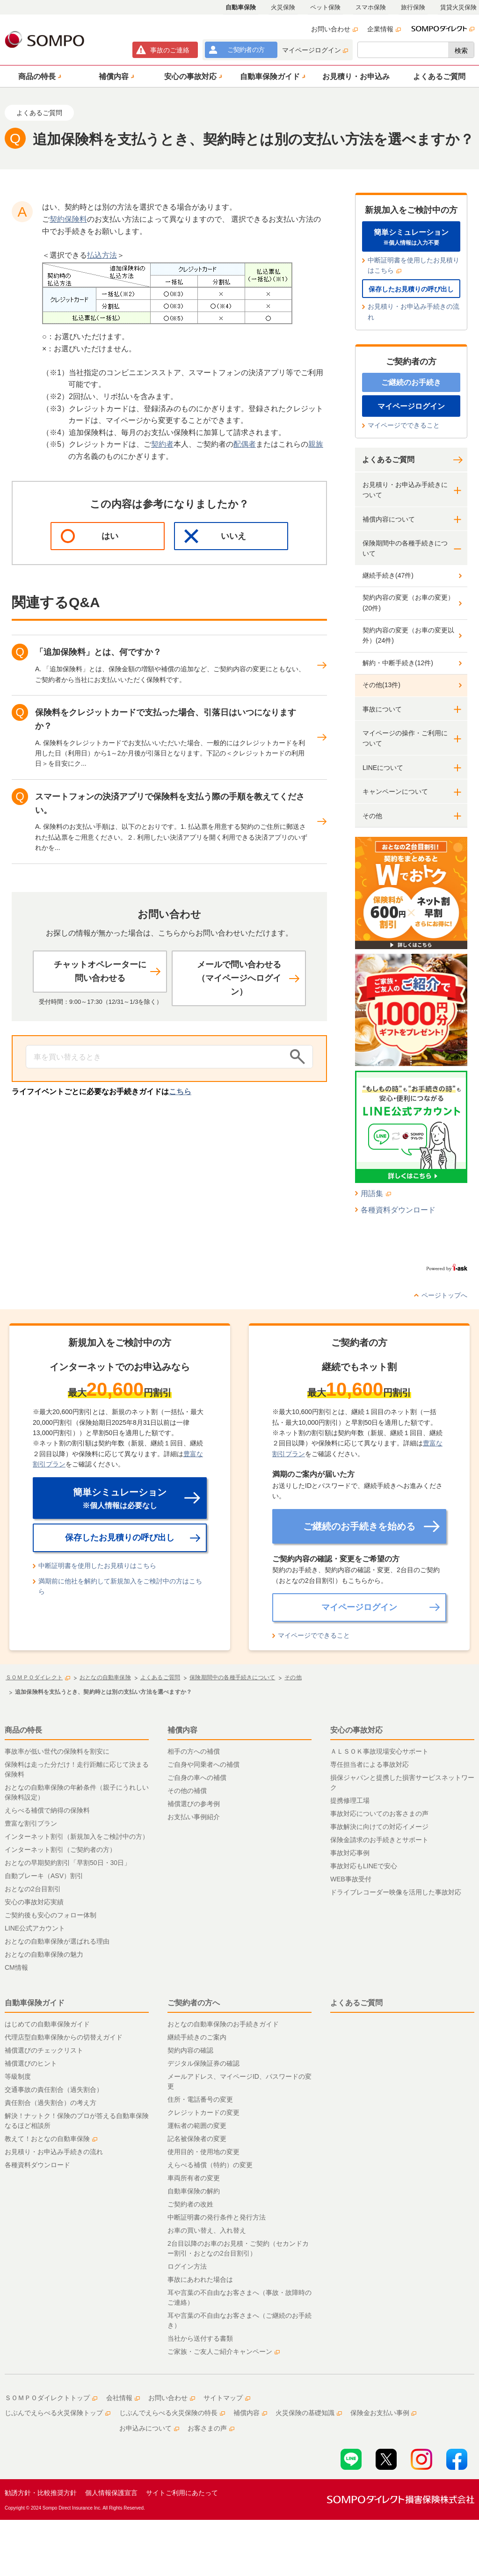 The width and height of the screenshot is (479, 2576). What do you see at coordinates (226, 2398) in the screenshot?
I see `サイトマップ` at bounding box center [226, 2398].